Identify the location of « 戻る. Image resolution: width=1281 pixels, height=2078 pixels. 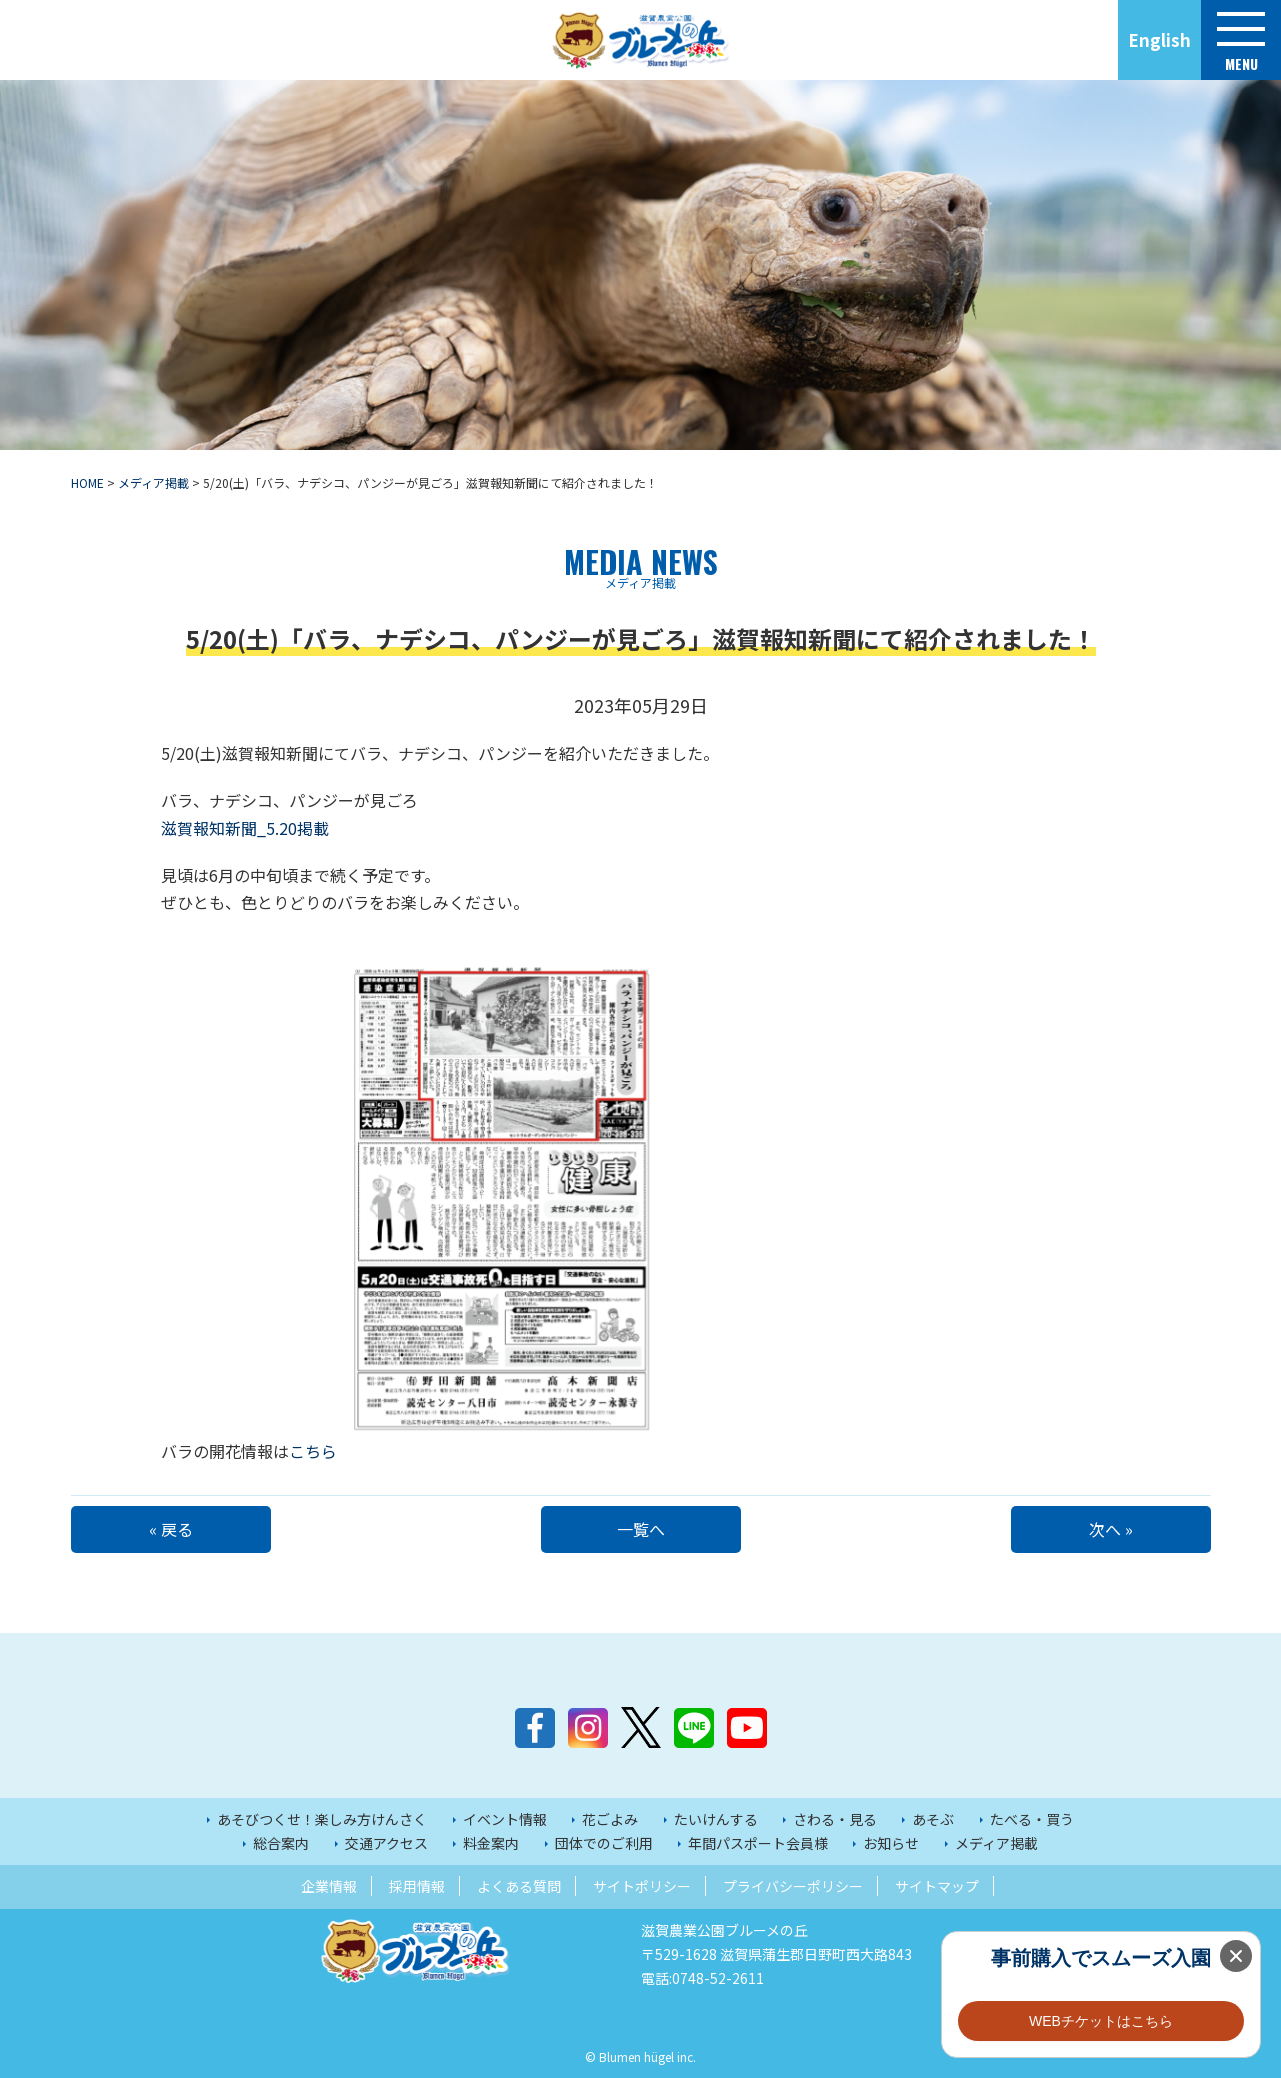
(171, 1529).